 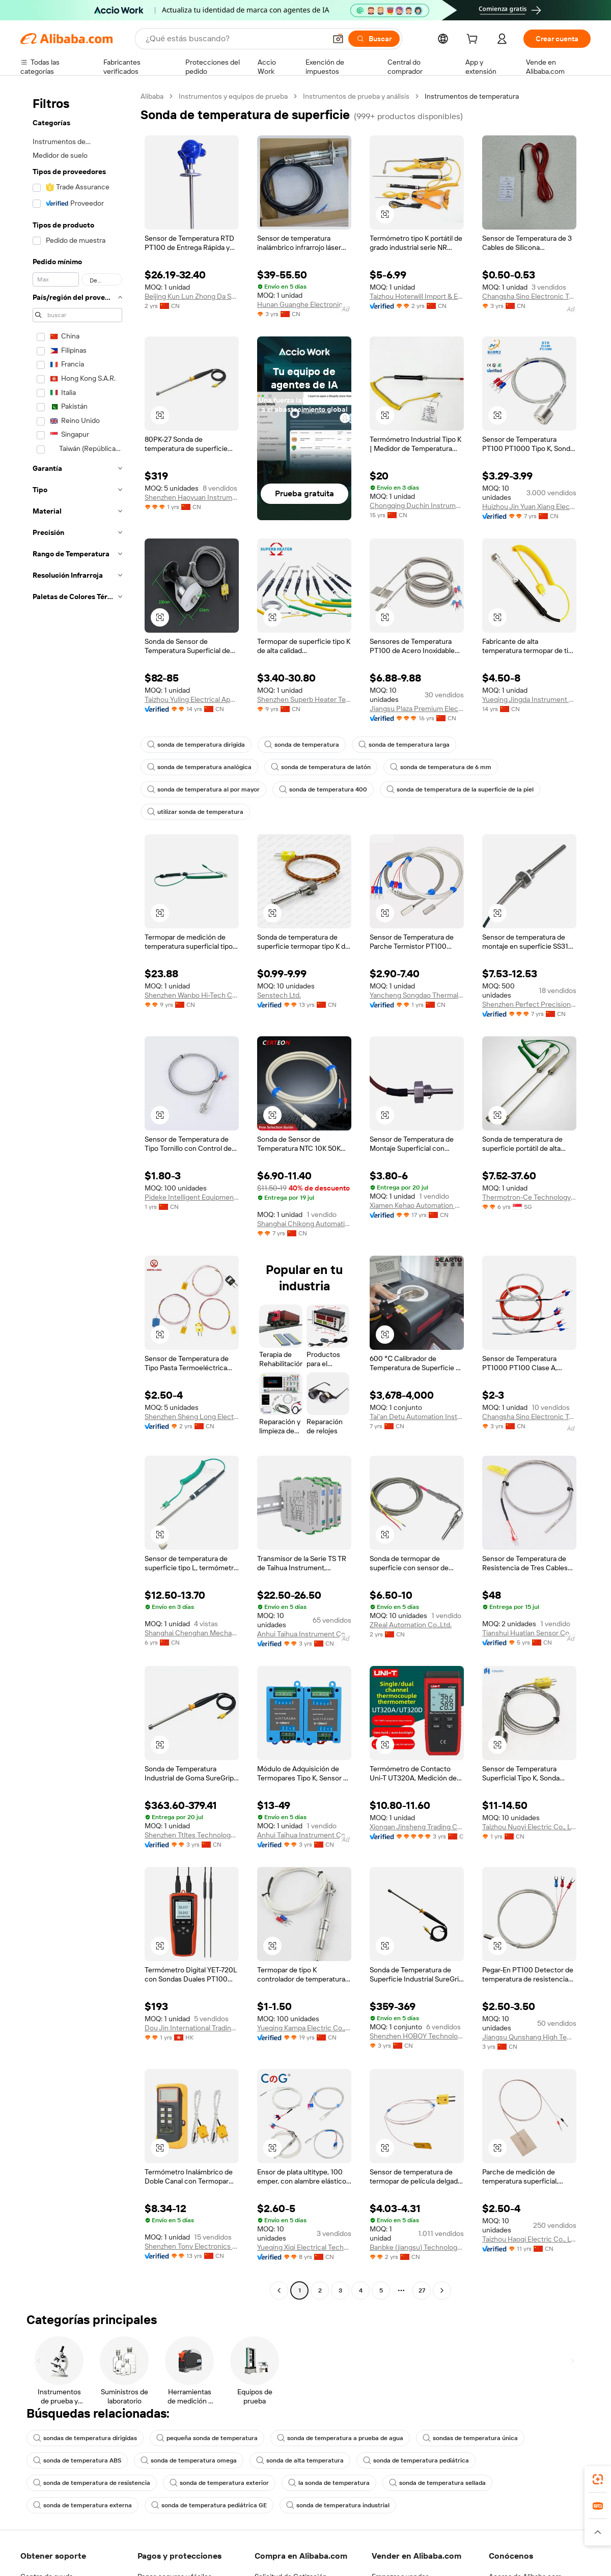 I want to click on Yueqing Kampa Electric Co., Ltd., so click(x=304, y=2028).